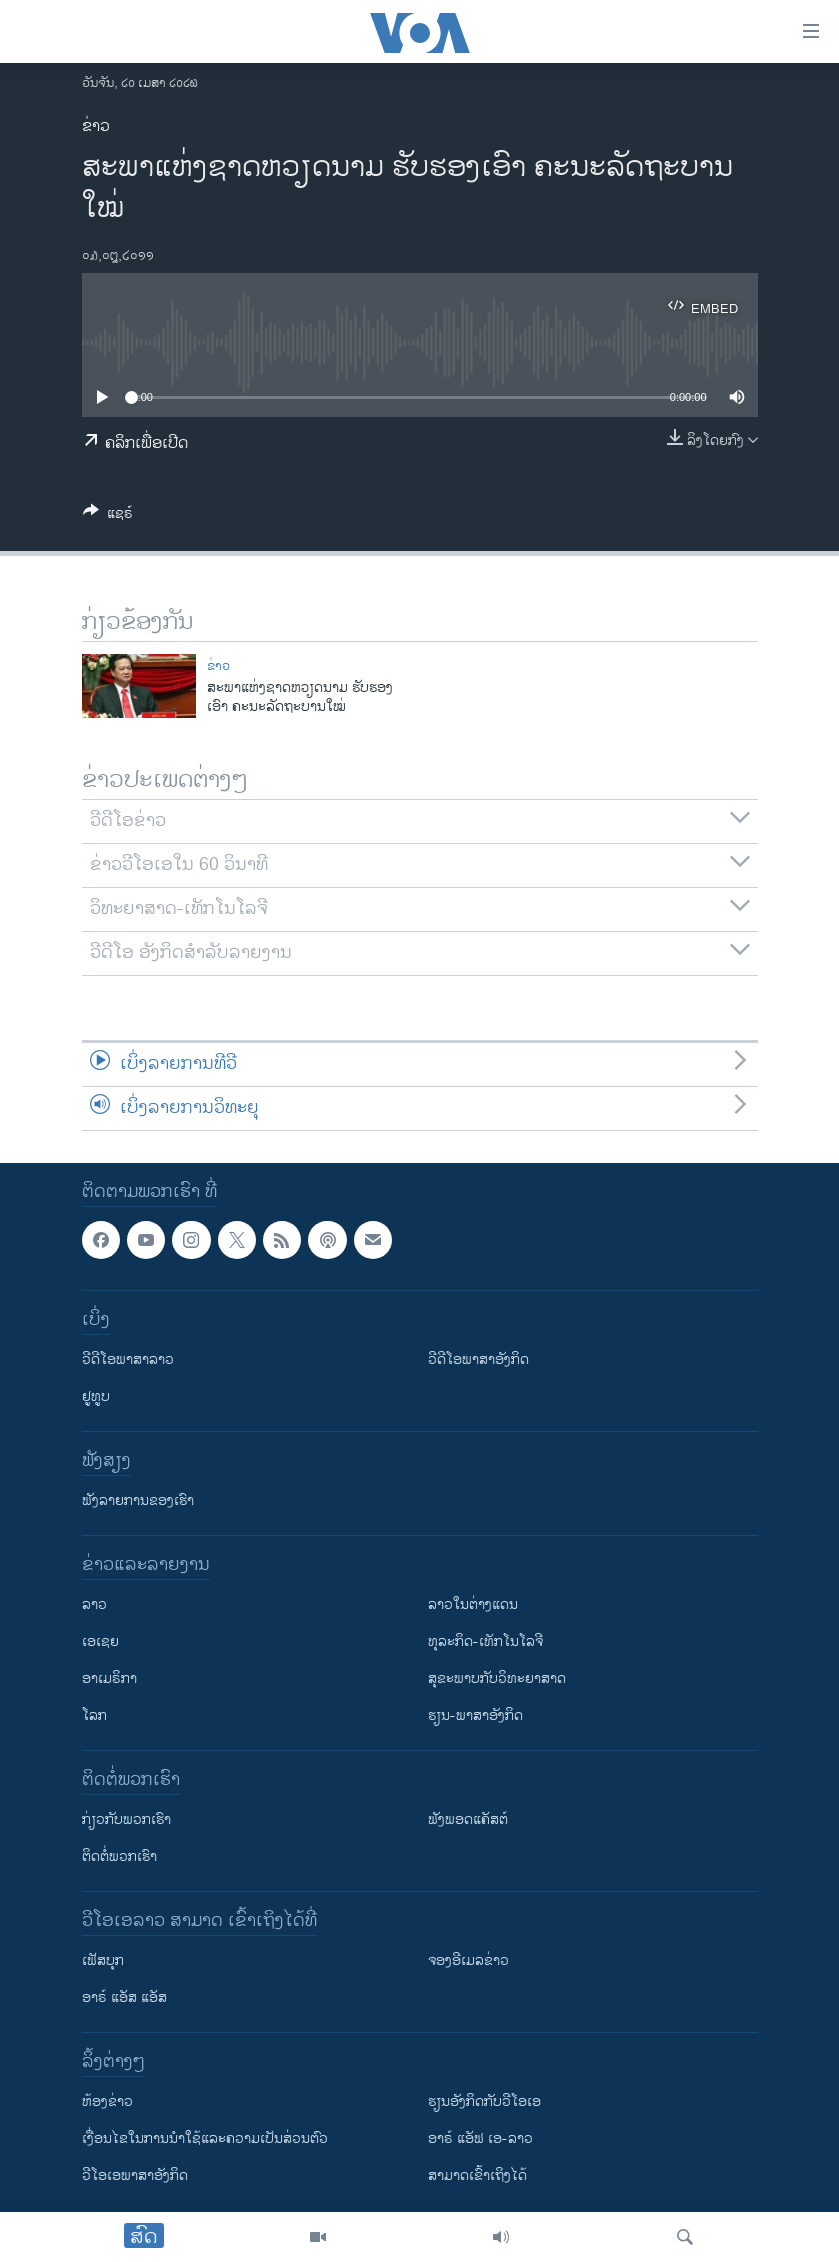 The image size is (839, 2262). I want to click on ຢູທູບ, so click(96, 1396).